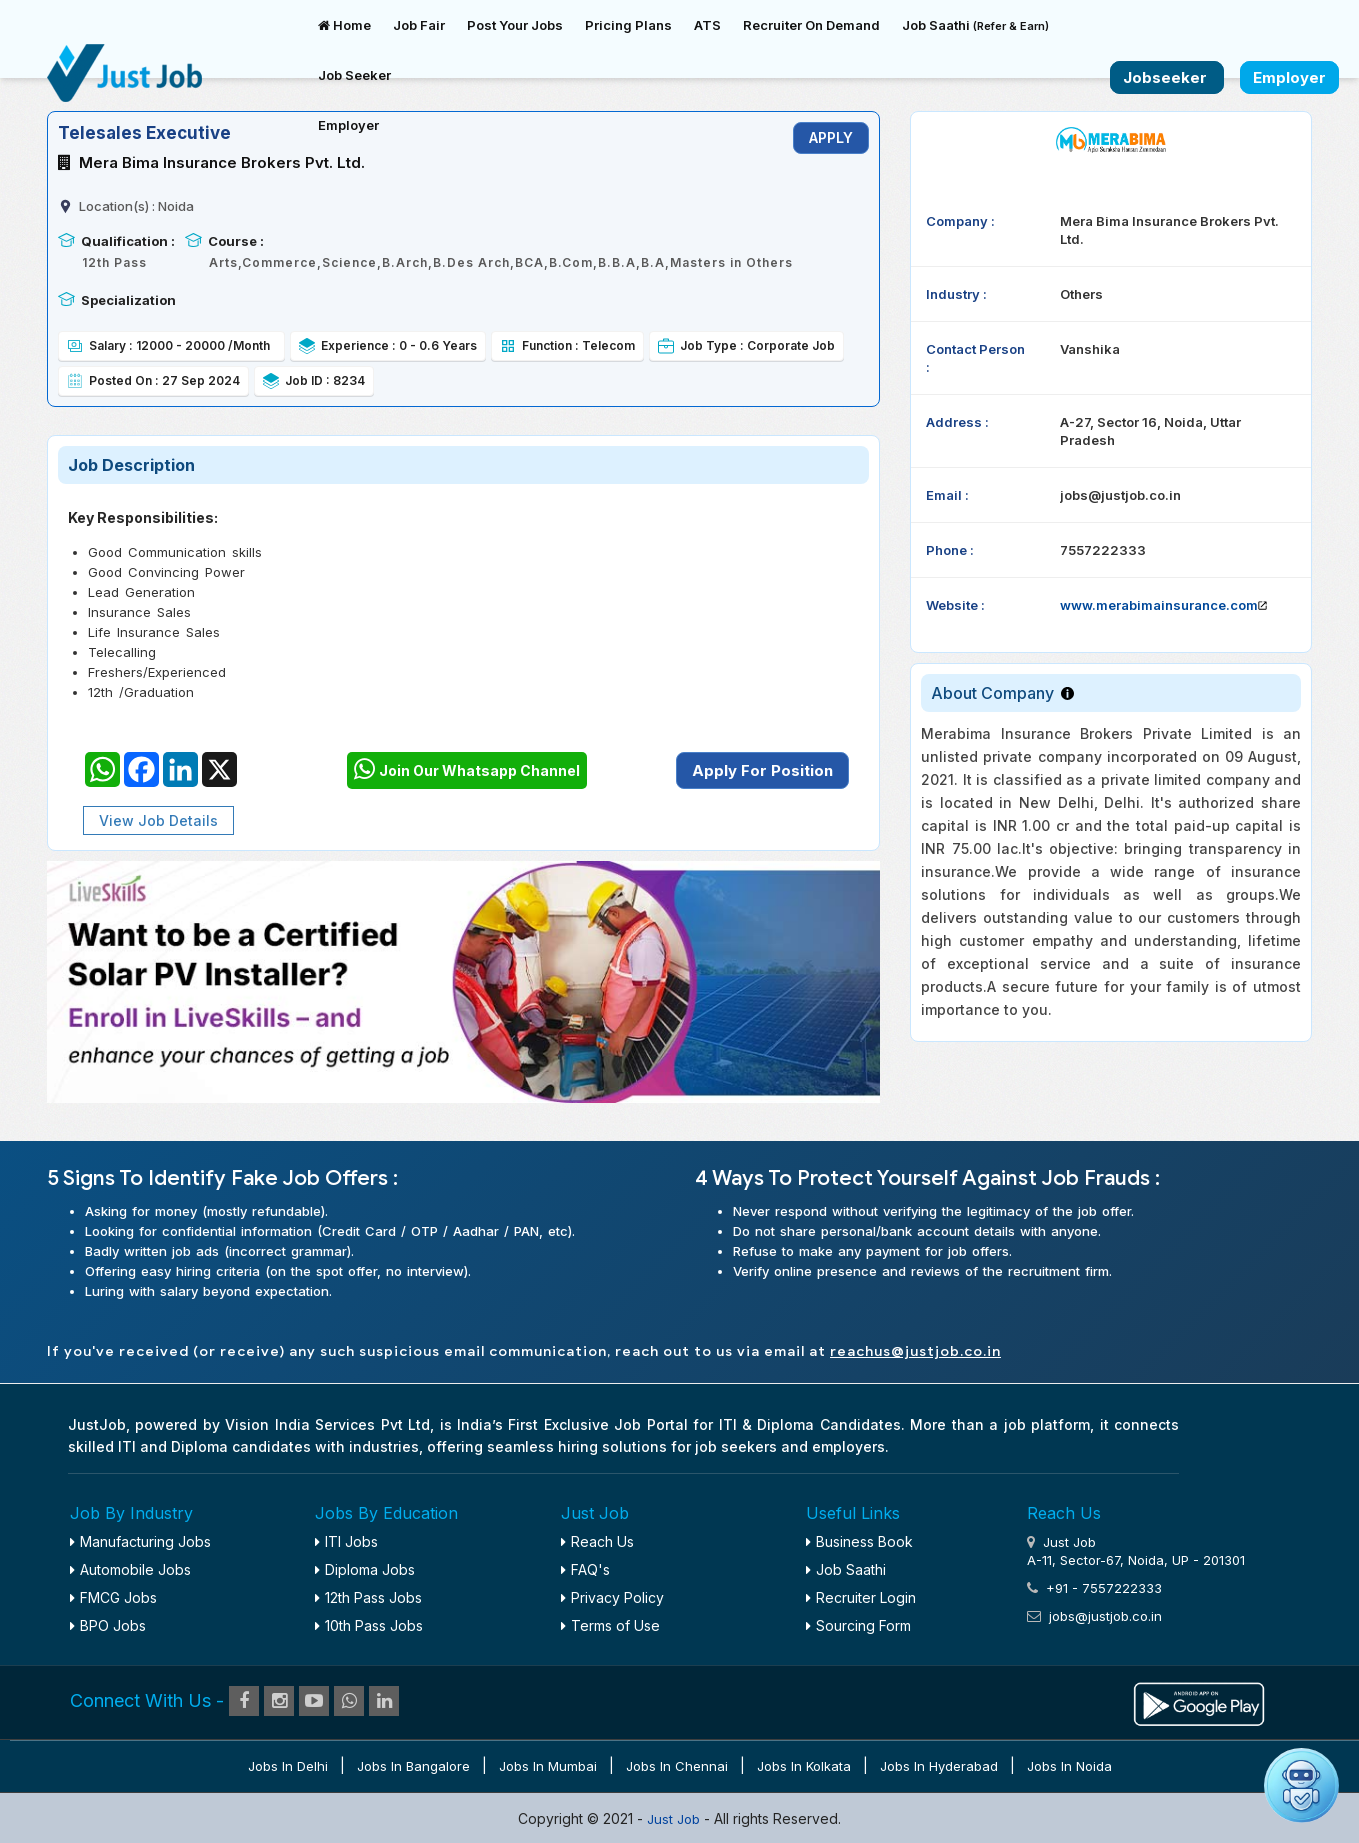  I want to click on Recruiter On Demand, so click(811, 25).